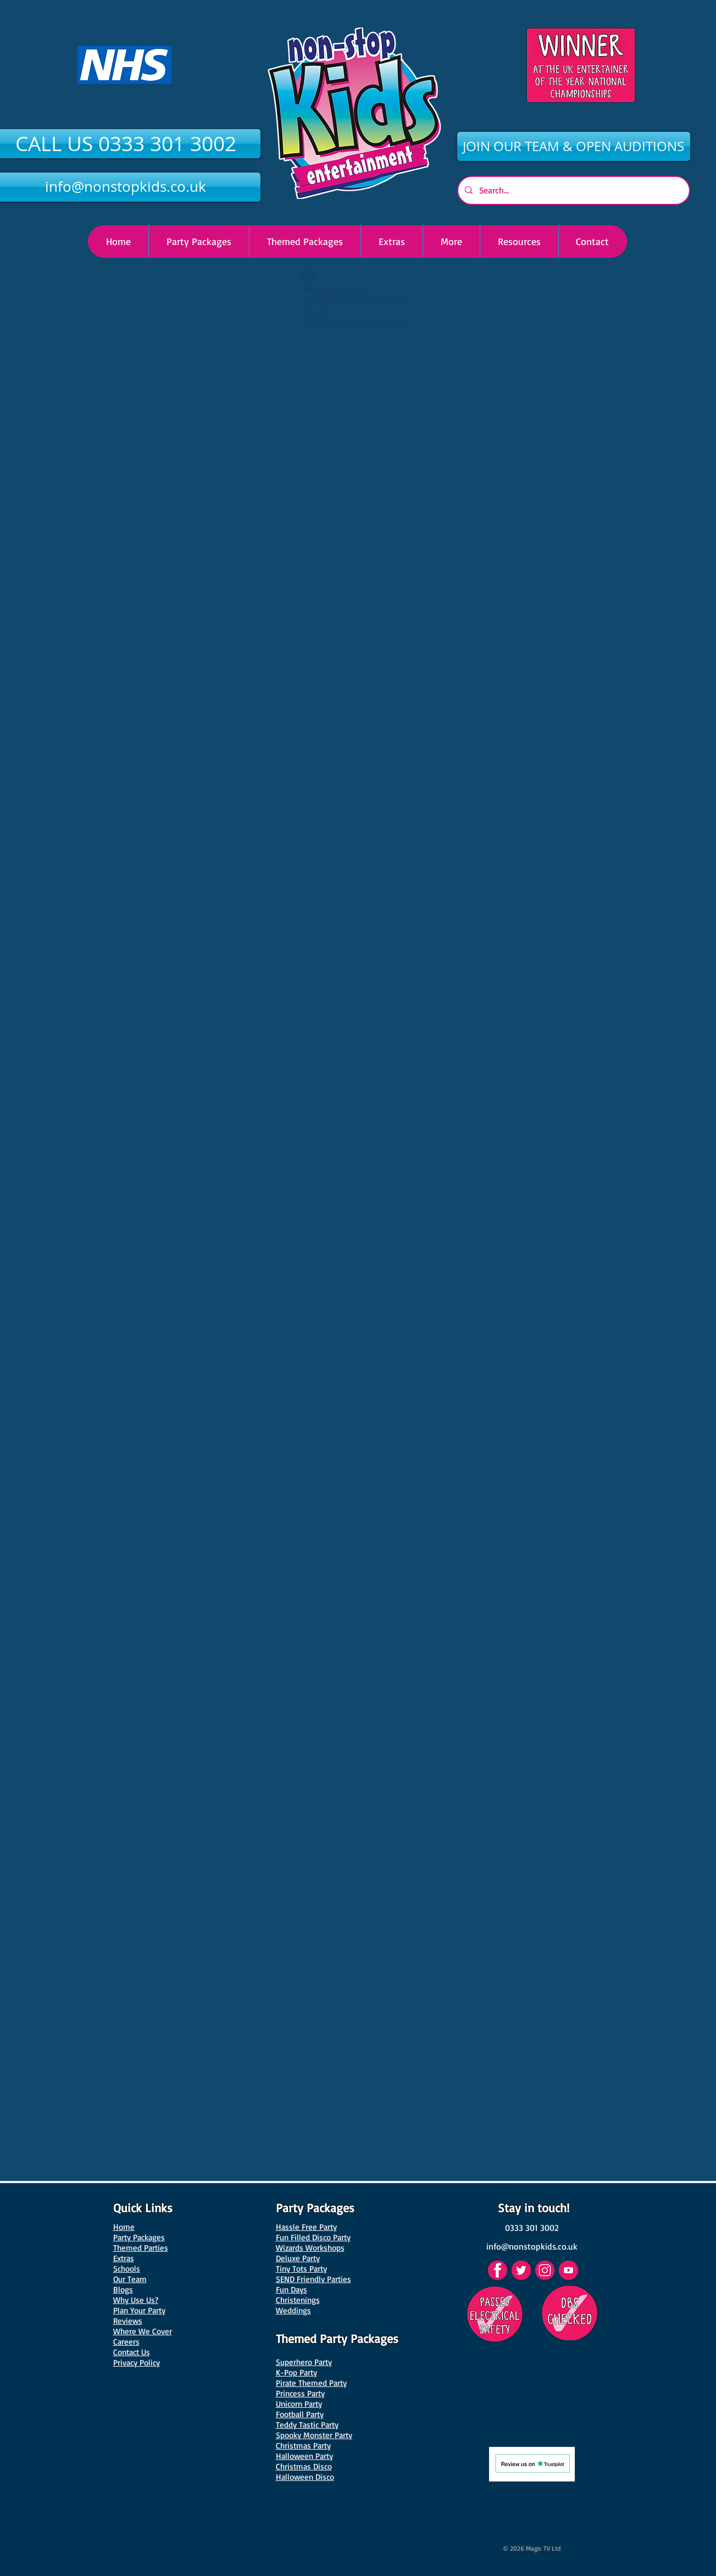 This screenshot has width=716, height=2576. What do you see at coordinates (307, 2424) in the screenshot?
I see `Teddy Tastic Party` at bounding box center [307, 2424].